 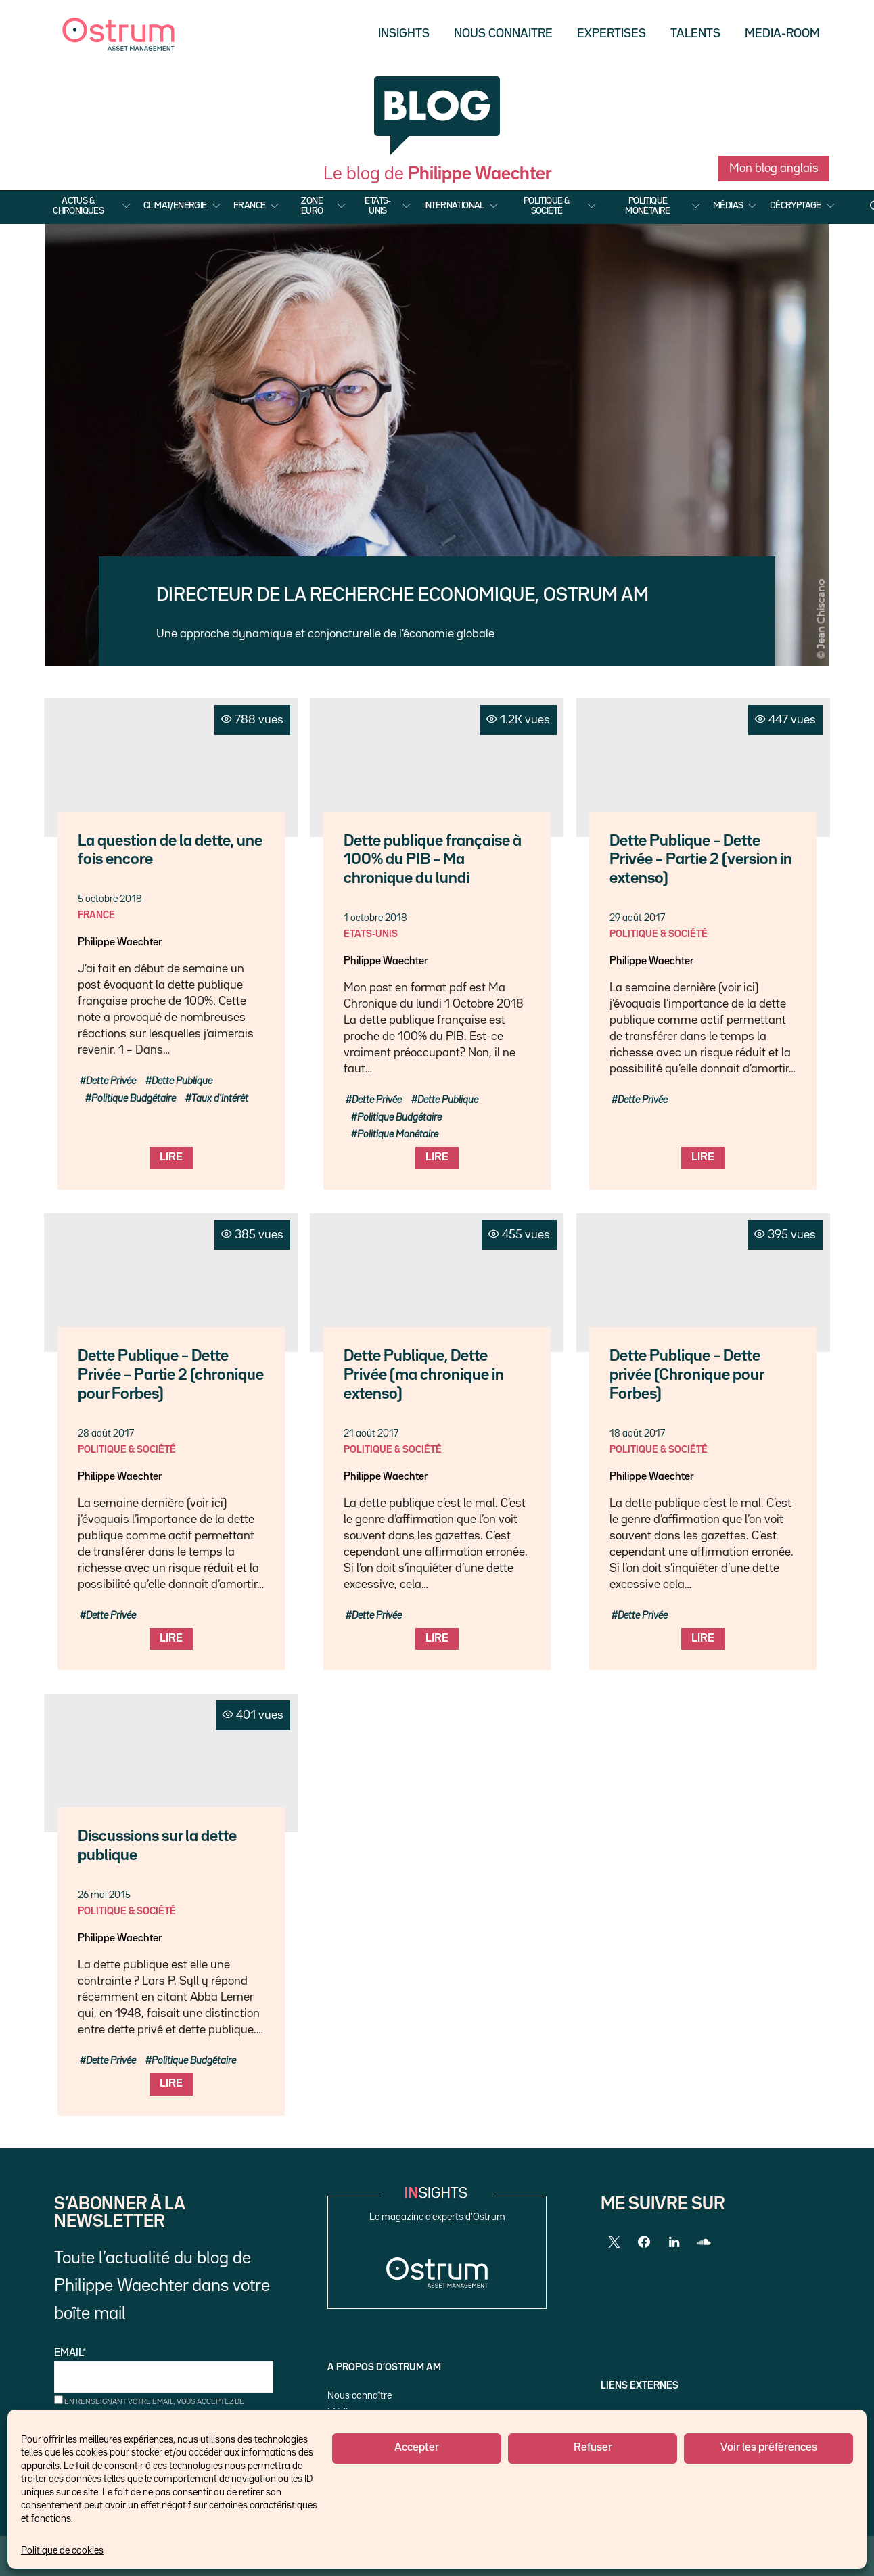 I want to click on Philippe Waechter, so click(x=120, y=942).